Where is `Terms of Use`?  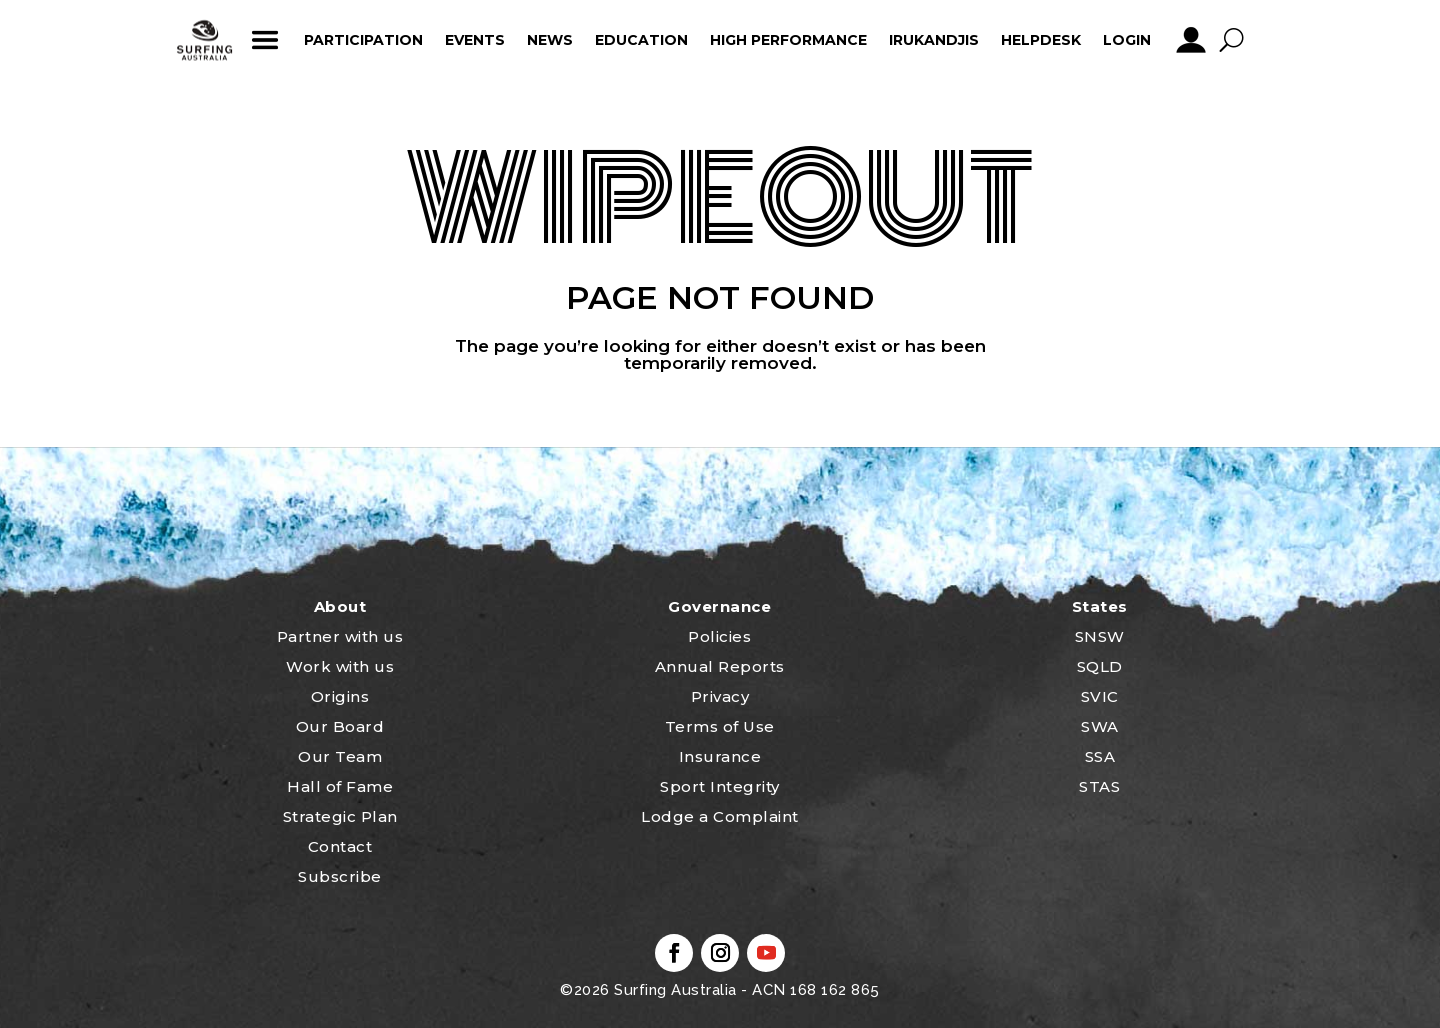 Terms of Use is located at coordinates (720, 726).